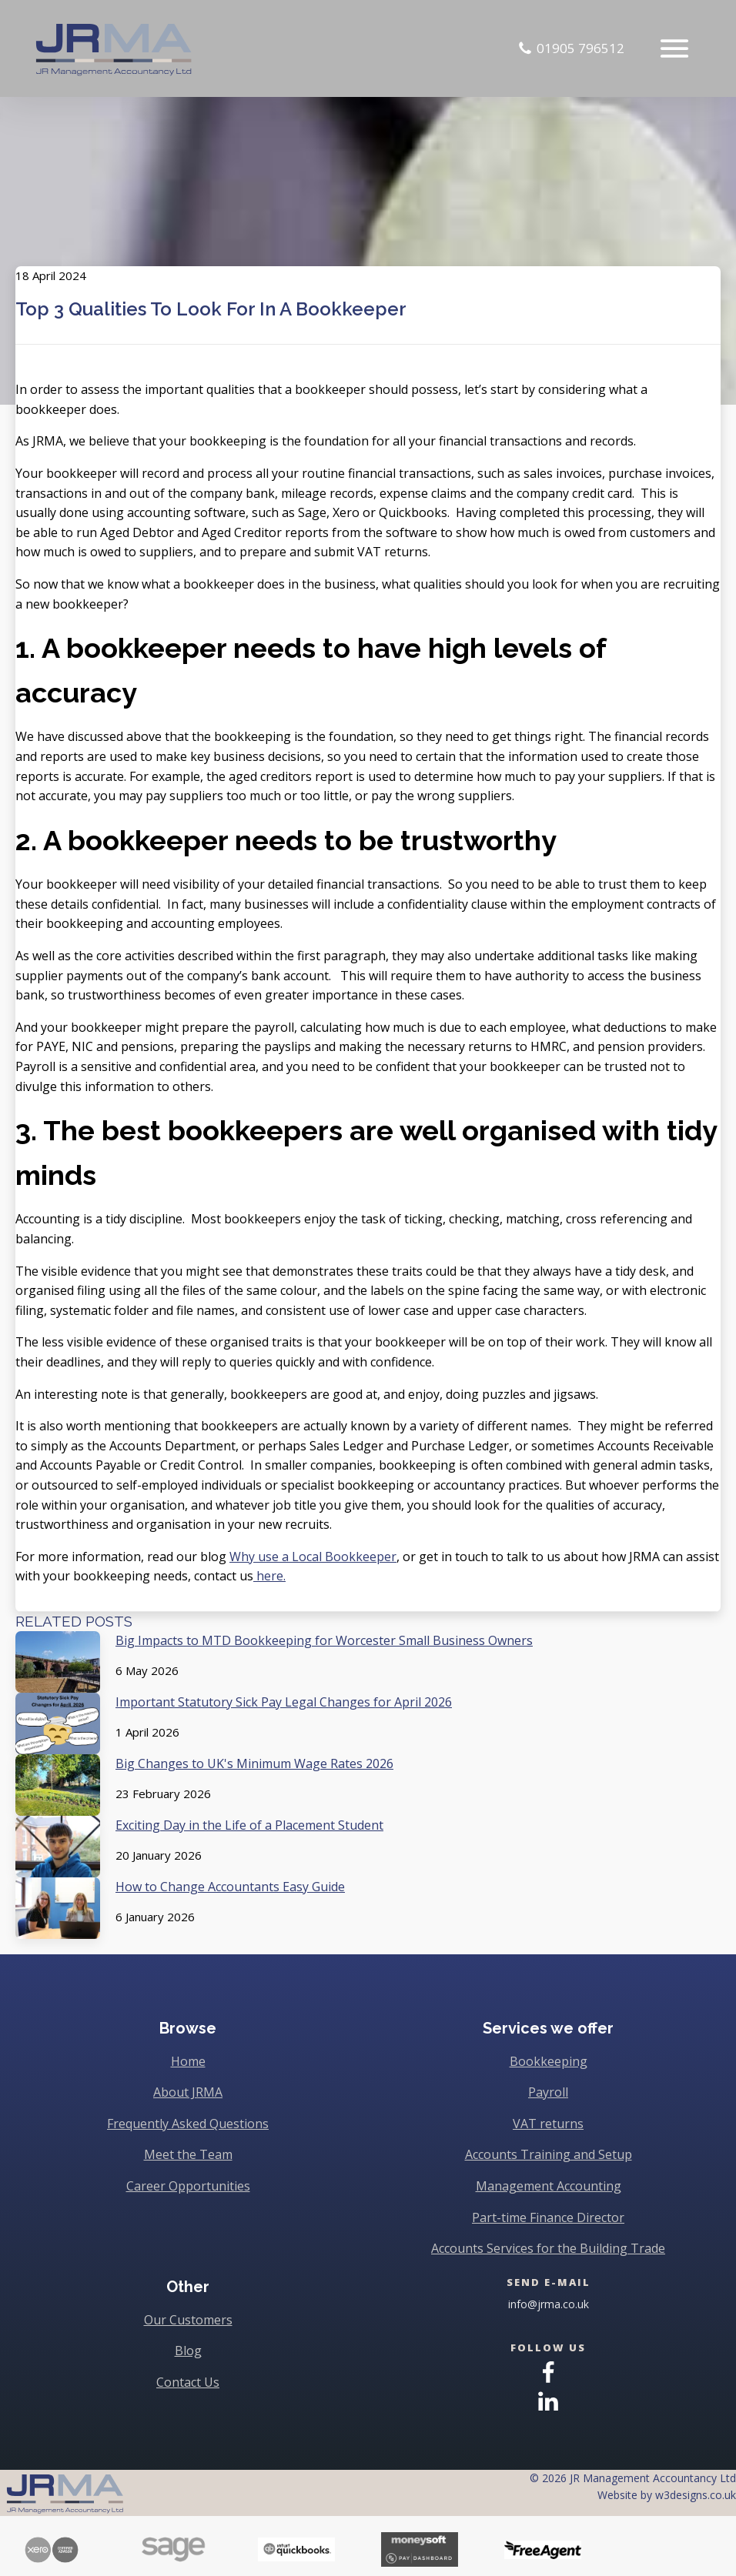 The width and height of the screenshot is (736, 2576). What do you see at coordinates (188, 2061) in the screenshot?
I see `Home` at bounding box center [188, 2061].